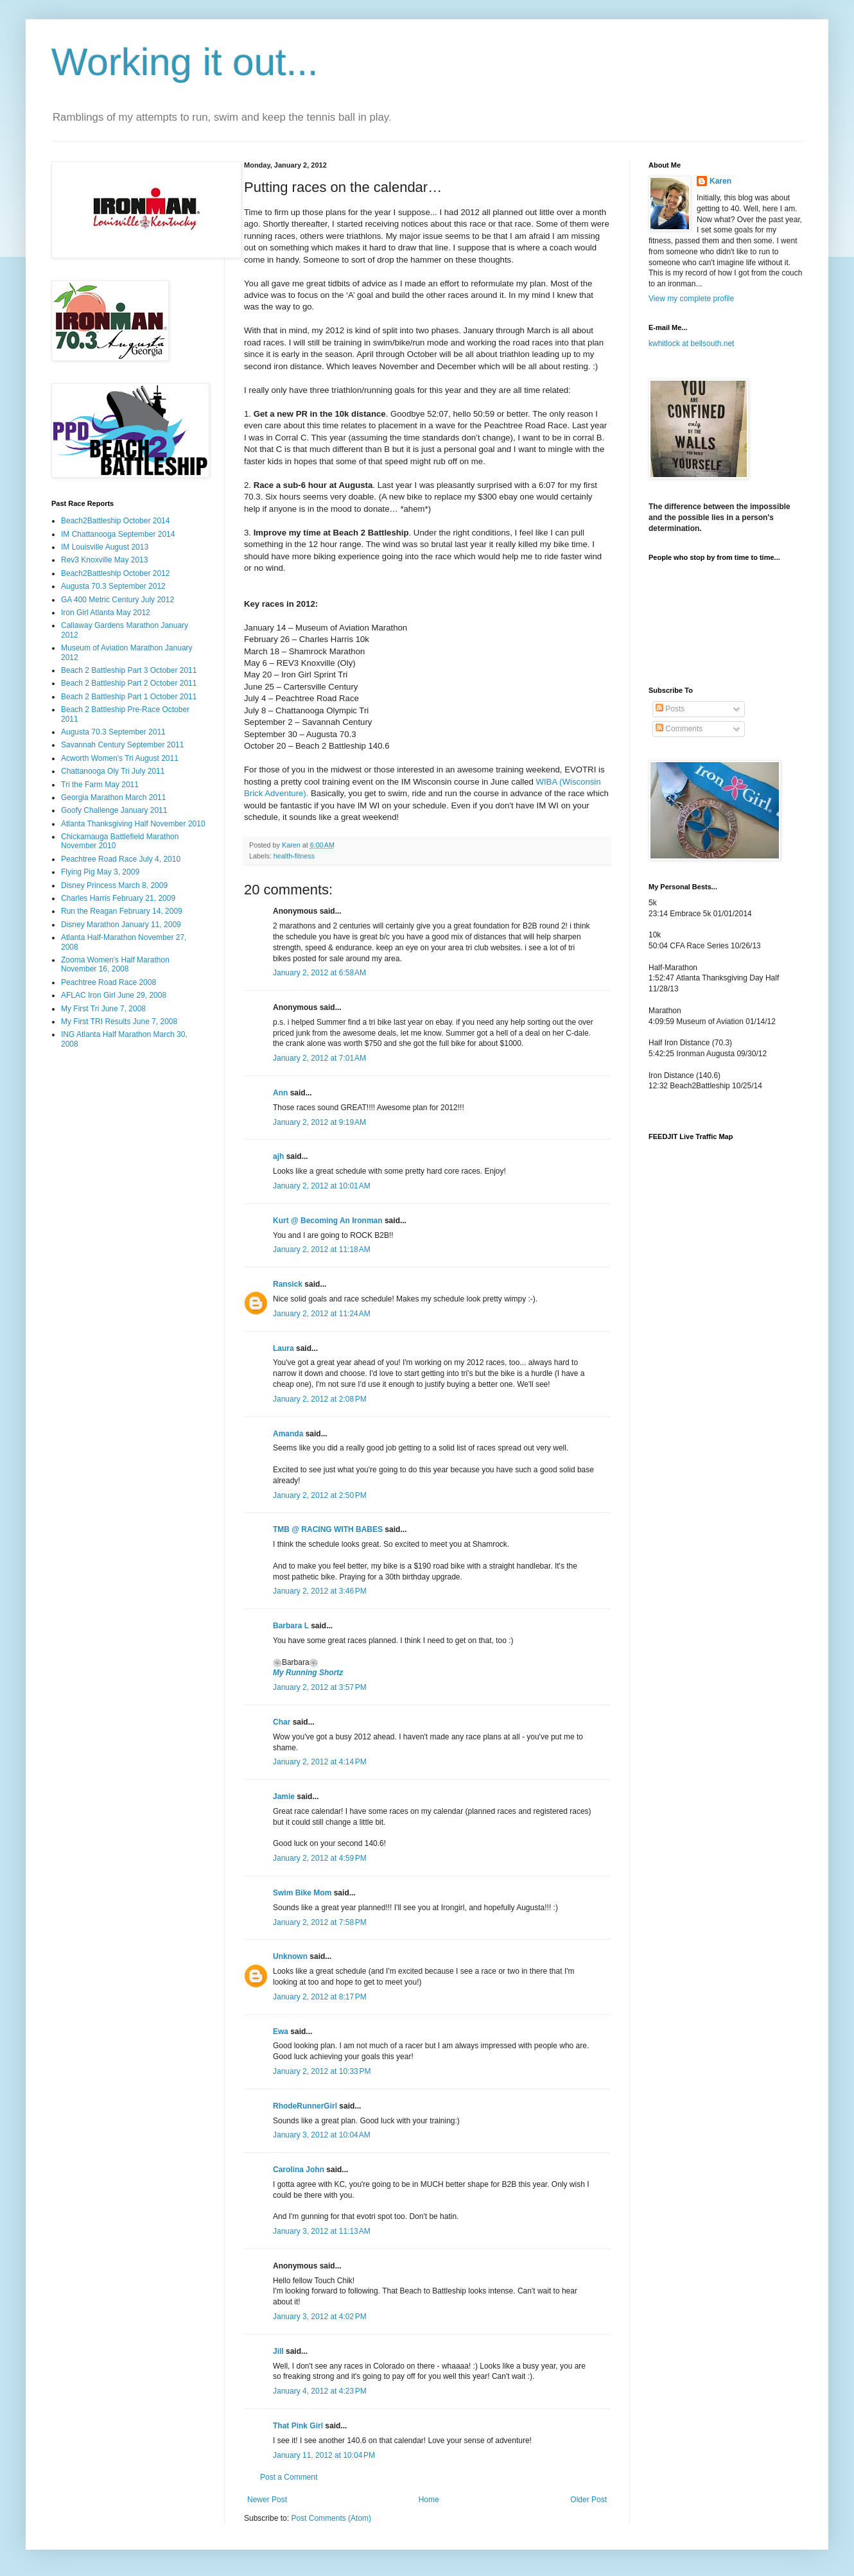 The width and height of the screenshot is (854, 2576). What do you see at coordinates (113, 995) in the screenshot?
I see `AFLAC Iron Girl June 29, 2008` at bounding box center [113, 995].